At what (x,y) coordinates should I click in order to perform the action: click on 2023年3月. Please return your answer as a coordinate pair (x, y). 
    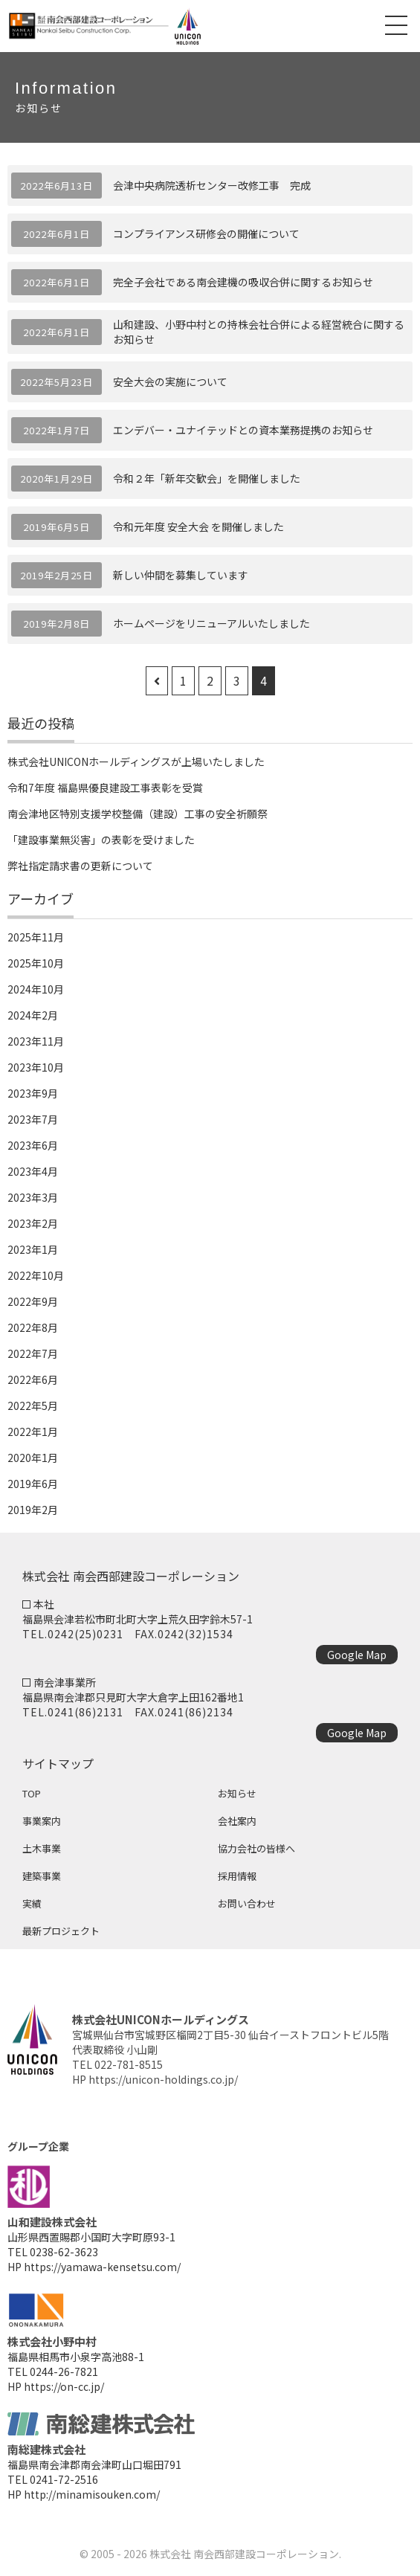
    Looking at the image, I should click on (32, 1197).